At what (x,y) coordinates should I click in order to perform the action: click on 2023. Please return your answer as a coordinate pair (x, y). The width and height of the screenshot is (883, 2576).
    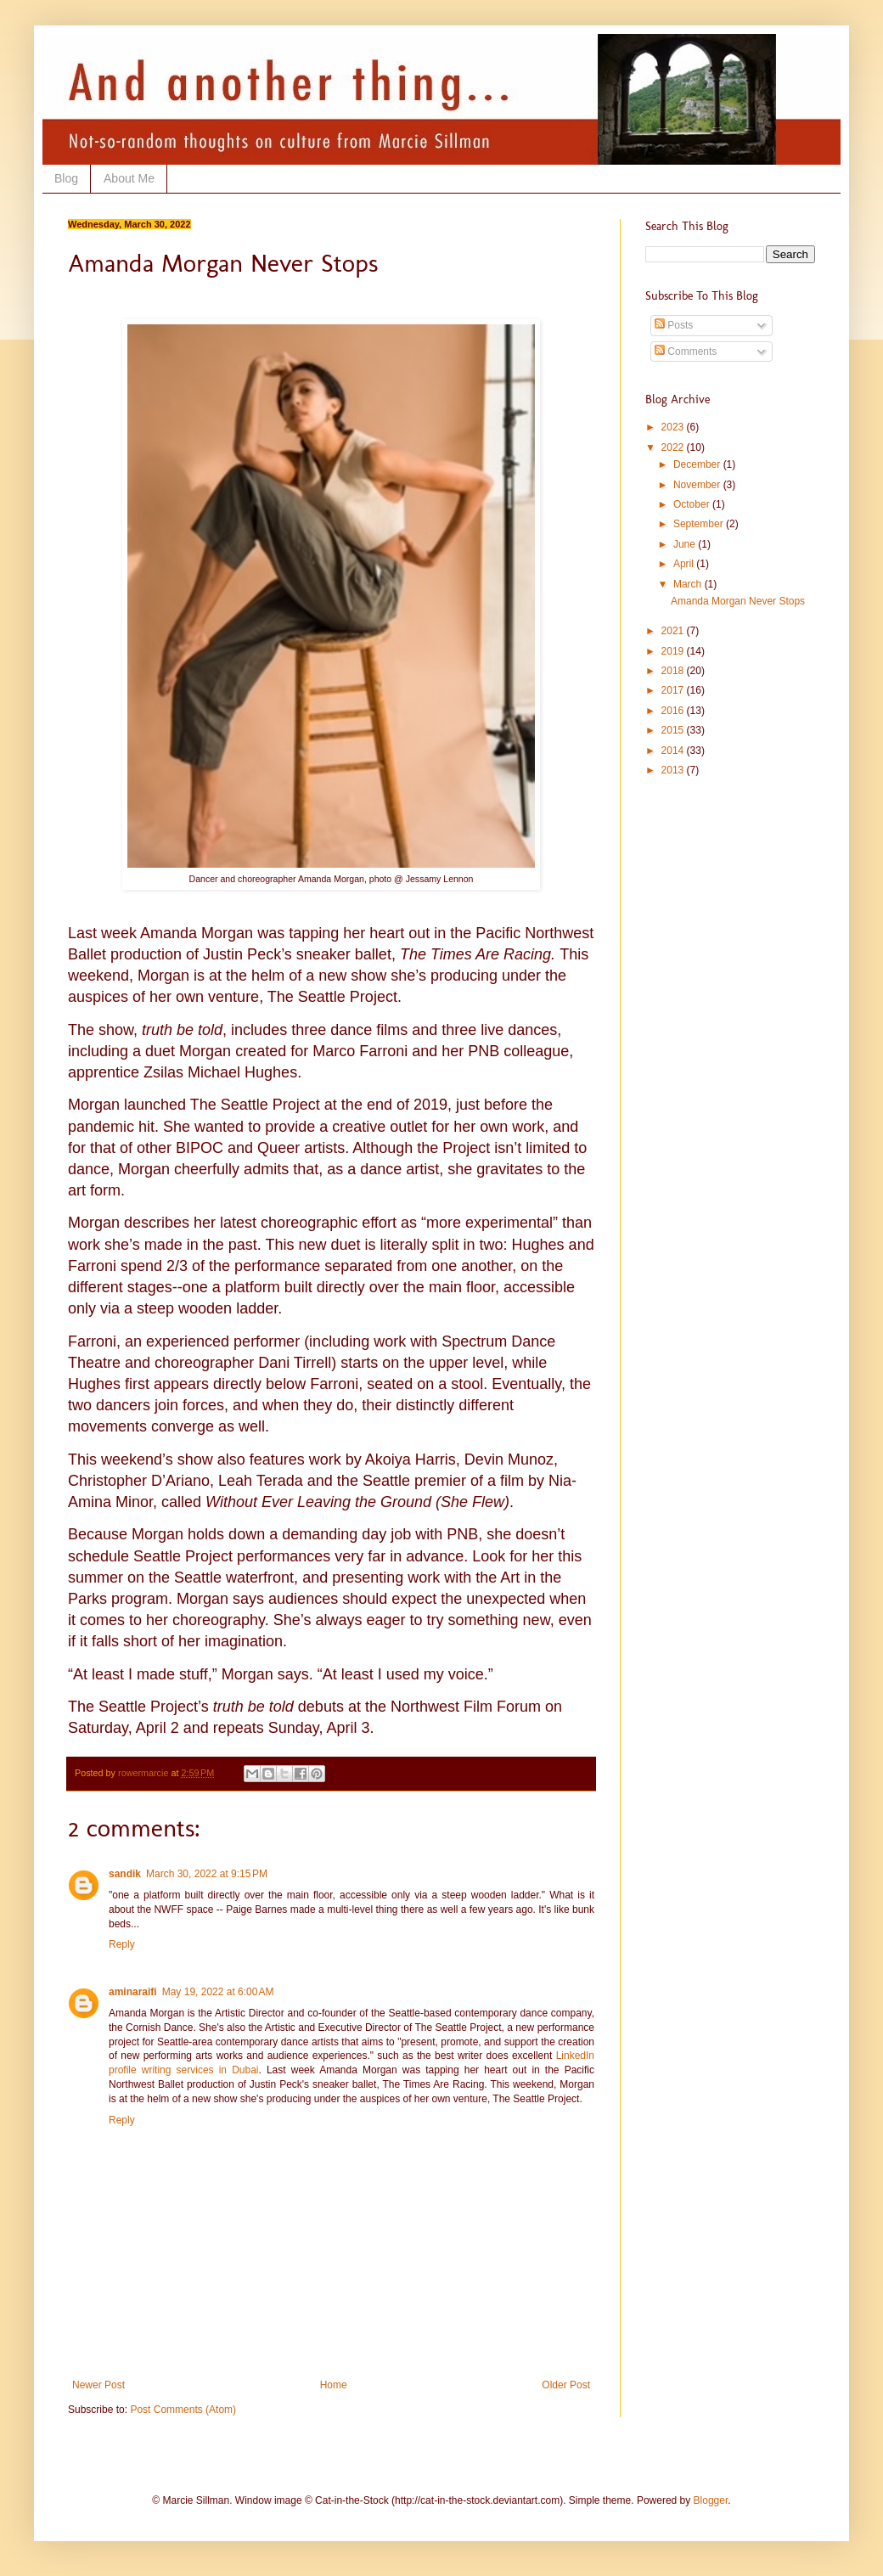
    Looking at the image, I should click on (674, 427).